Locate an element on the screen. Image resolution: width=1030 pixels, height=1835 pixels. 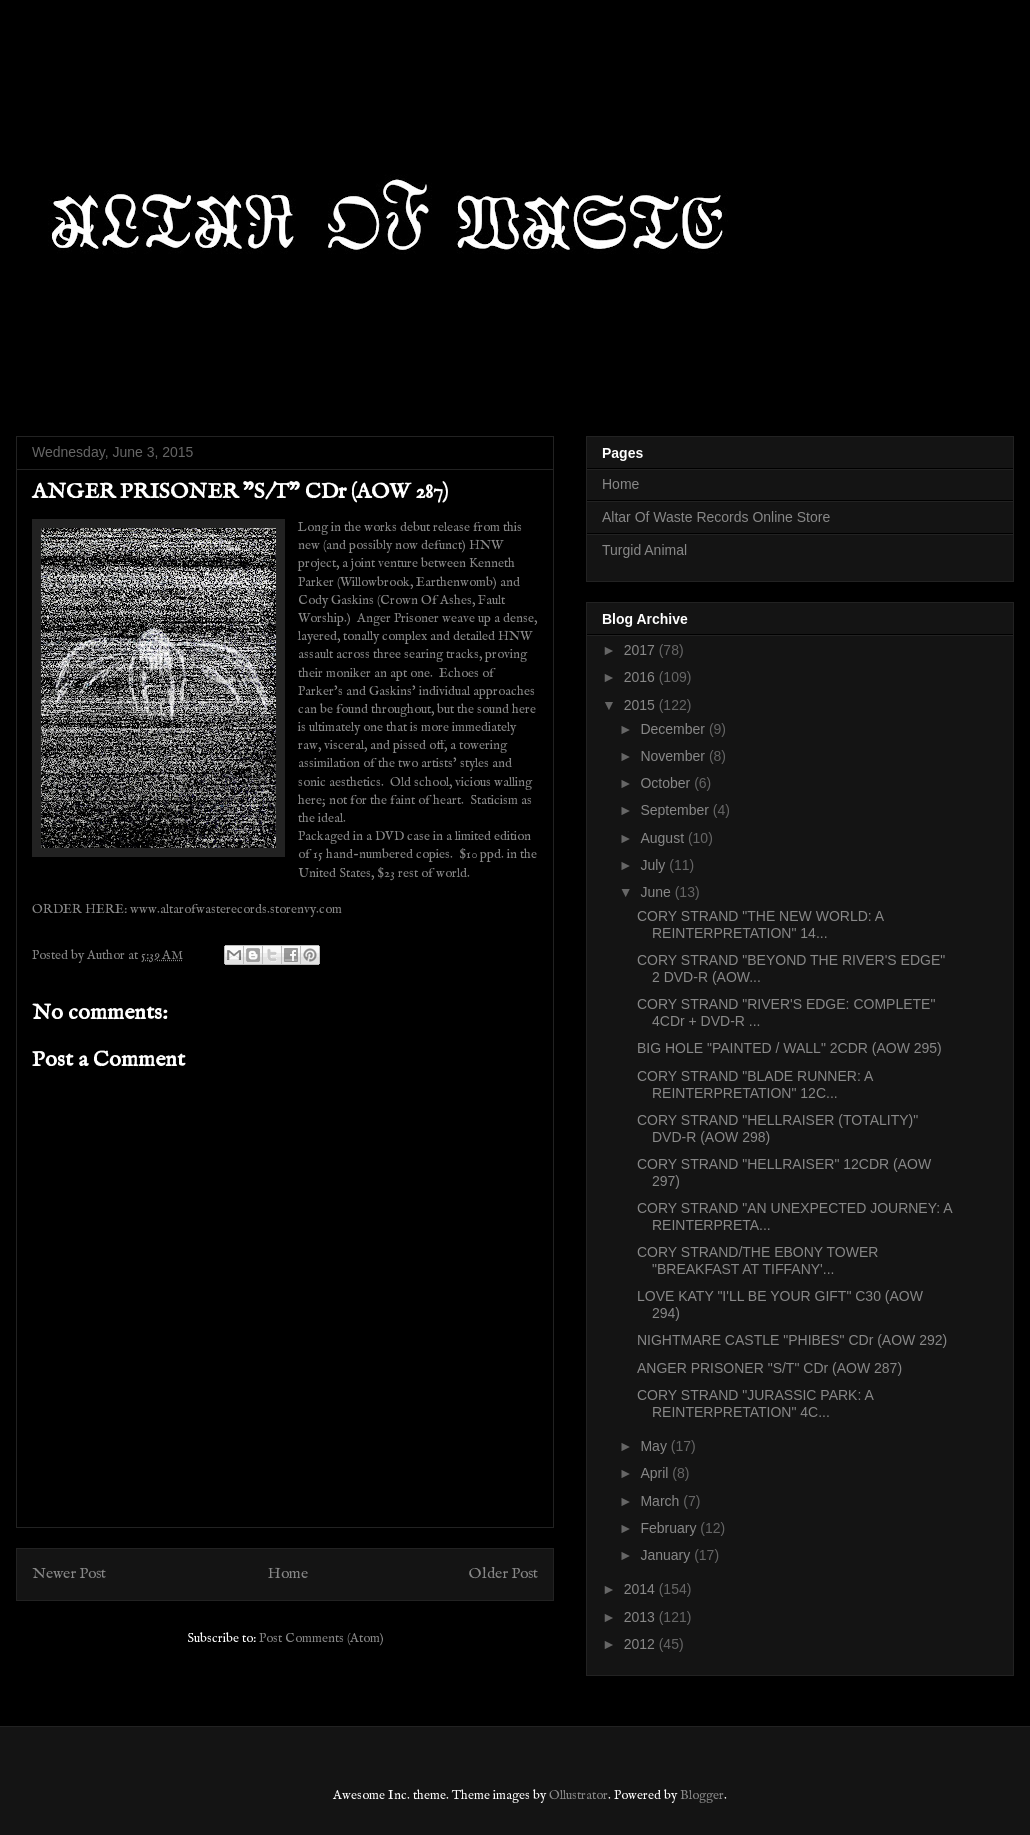
Blogger is located at coordinates (702, 1795).